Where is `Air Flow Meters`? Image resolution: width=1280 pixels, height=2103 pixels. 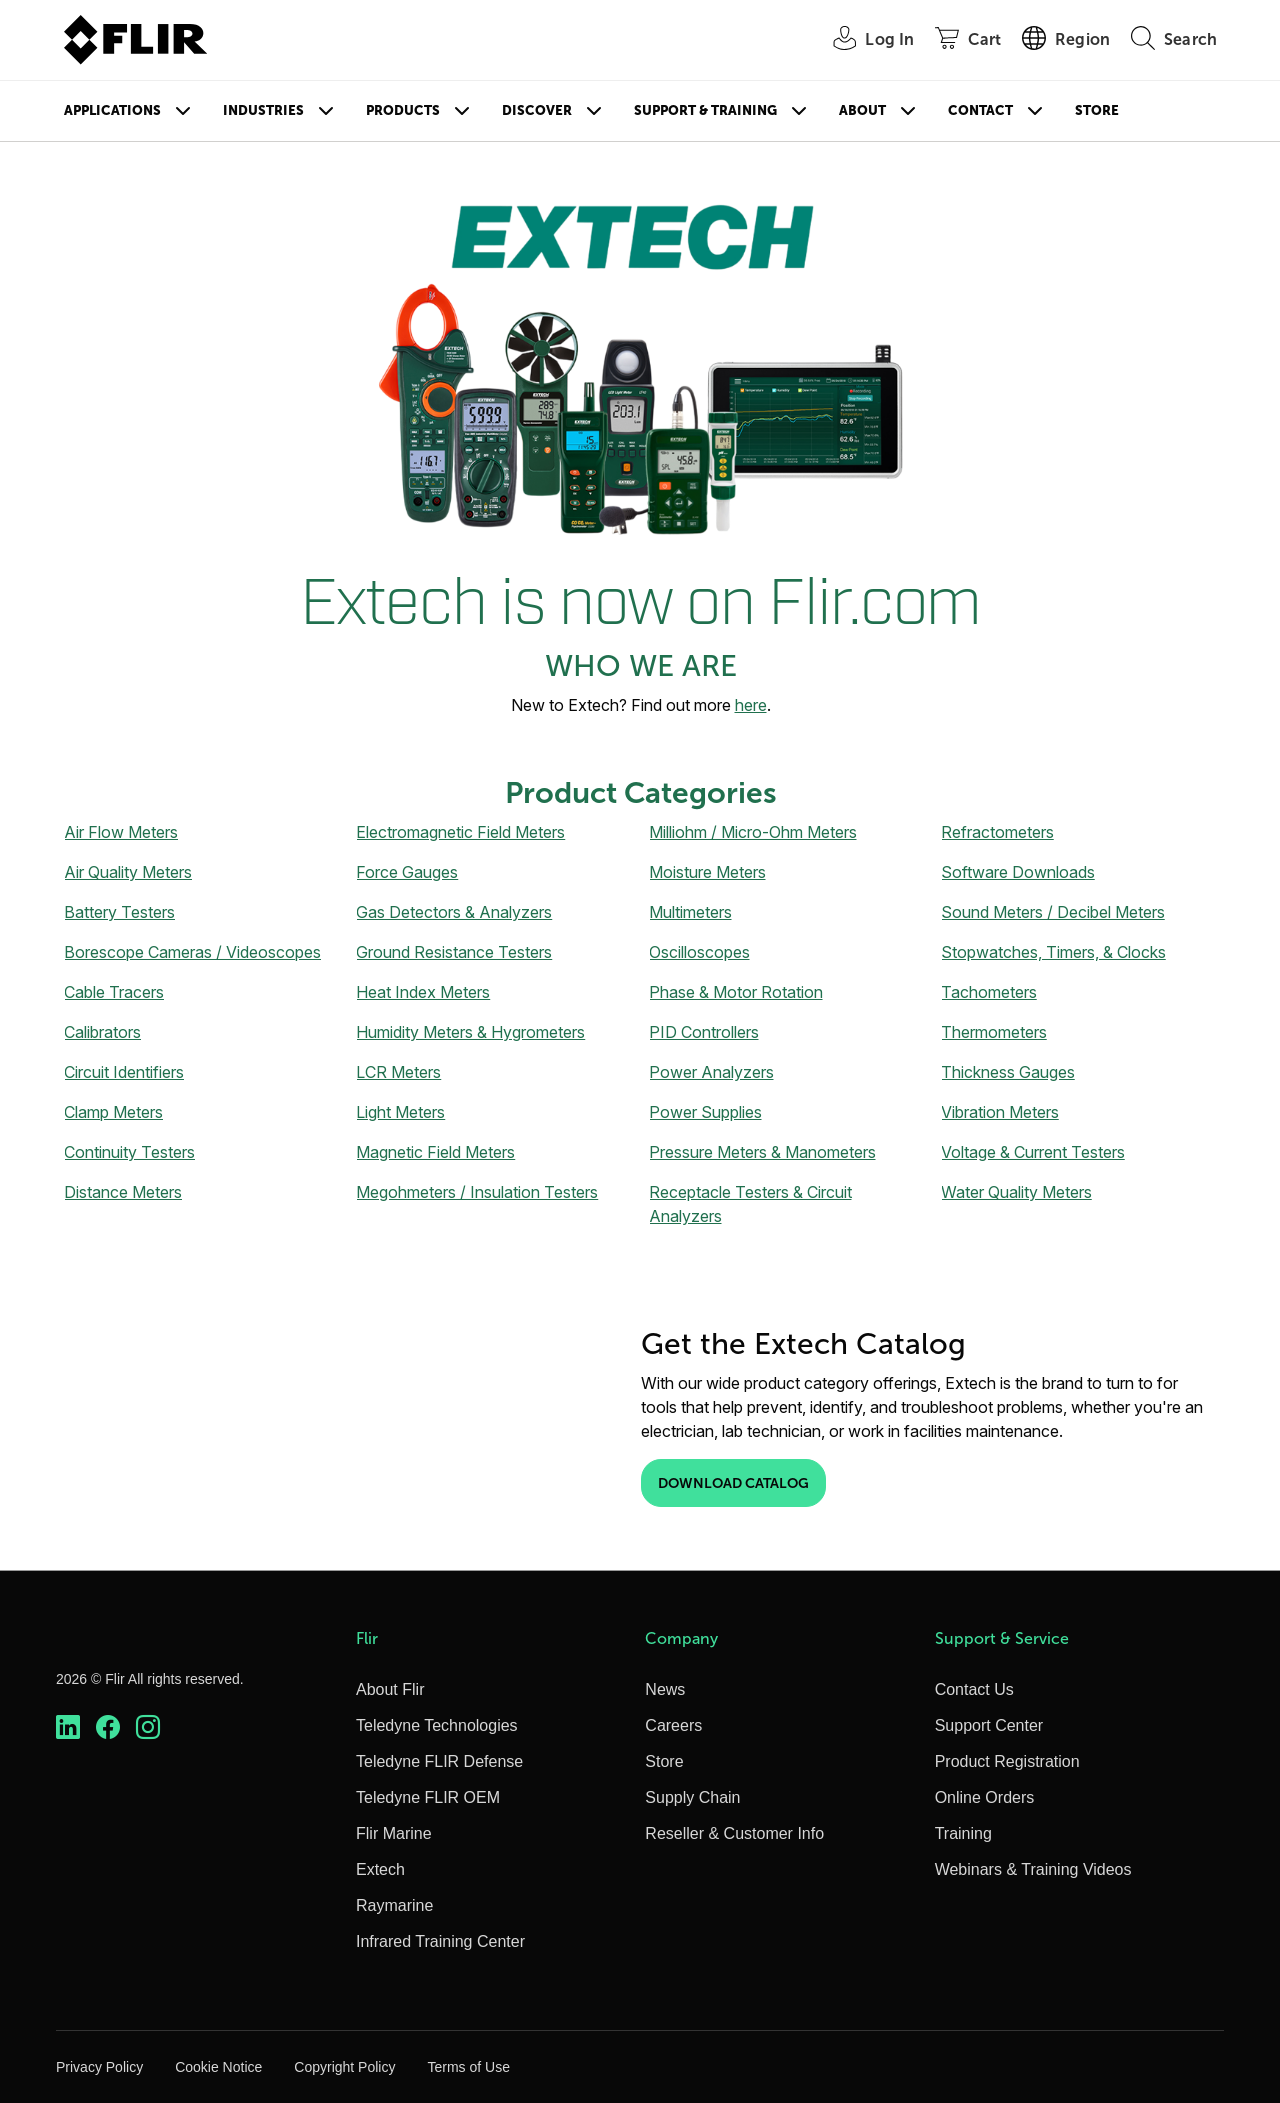
Air Flow Meters is located at coordinates (121, 832).